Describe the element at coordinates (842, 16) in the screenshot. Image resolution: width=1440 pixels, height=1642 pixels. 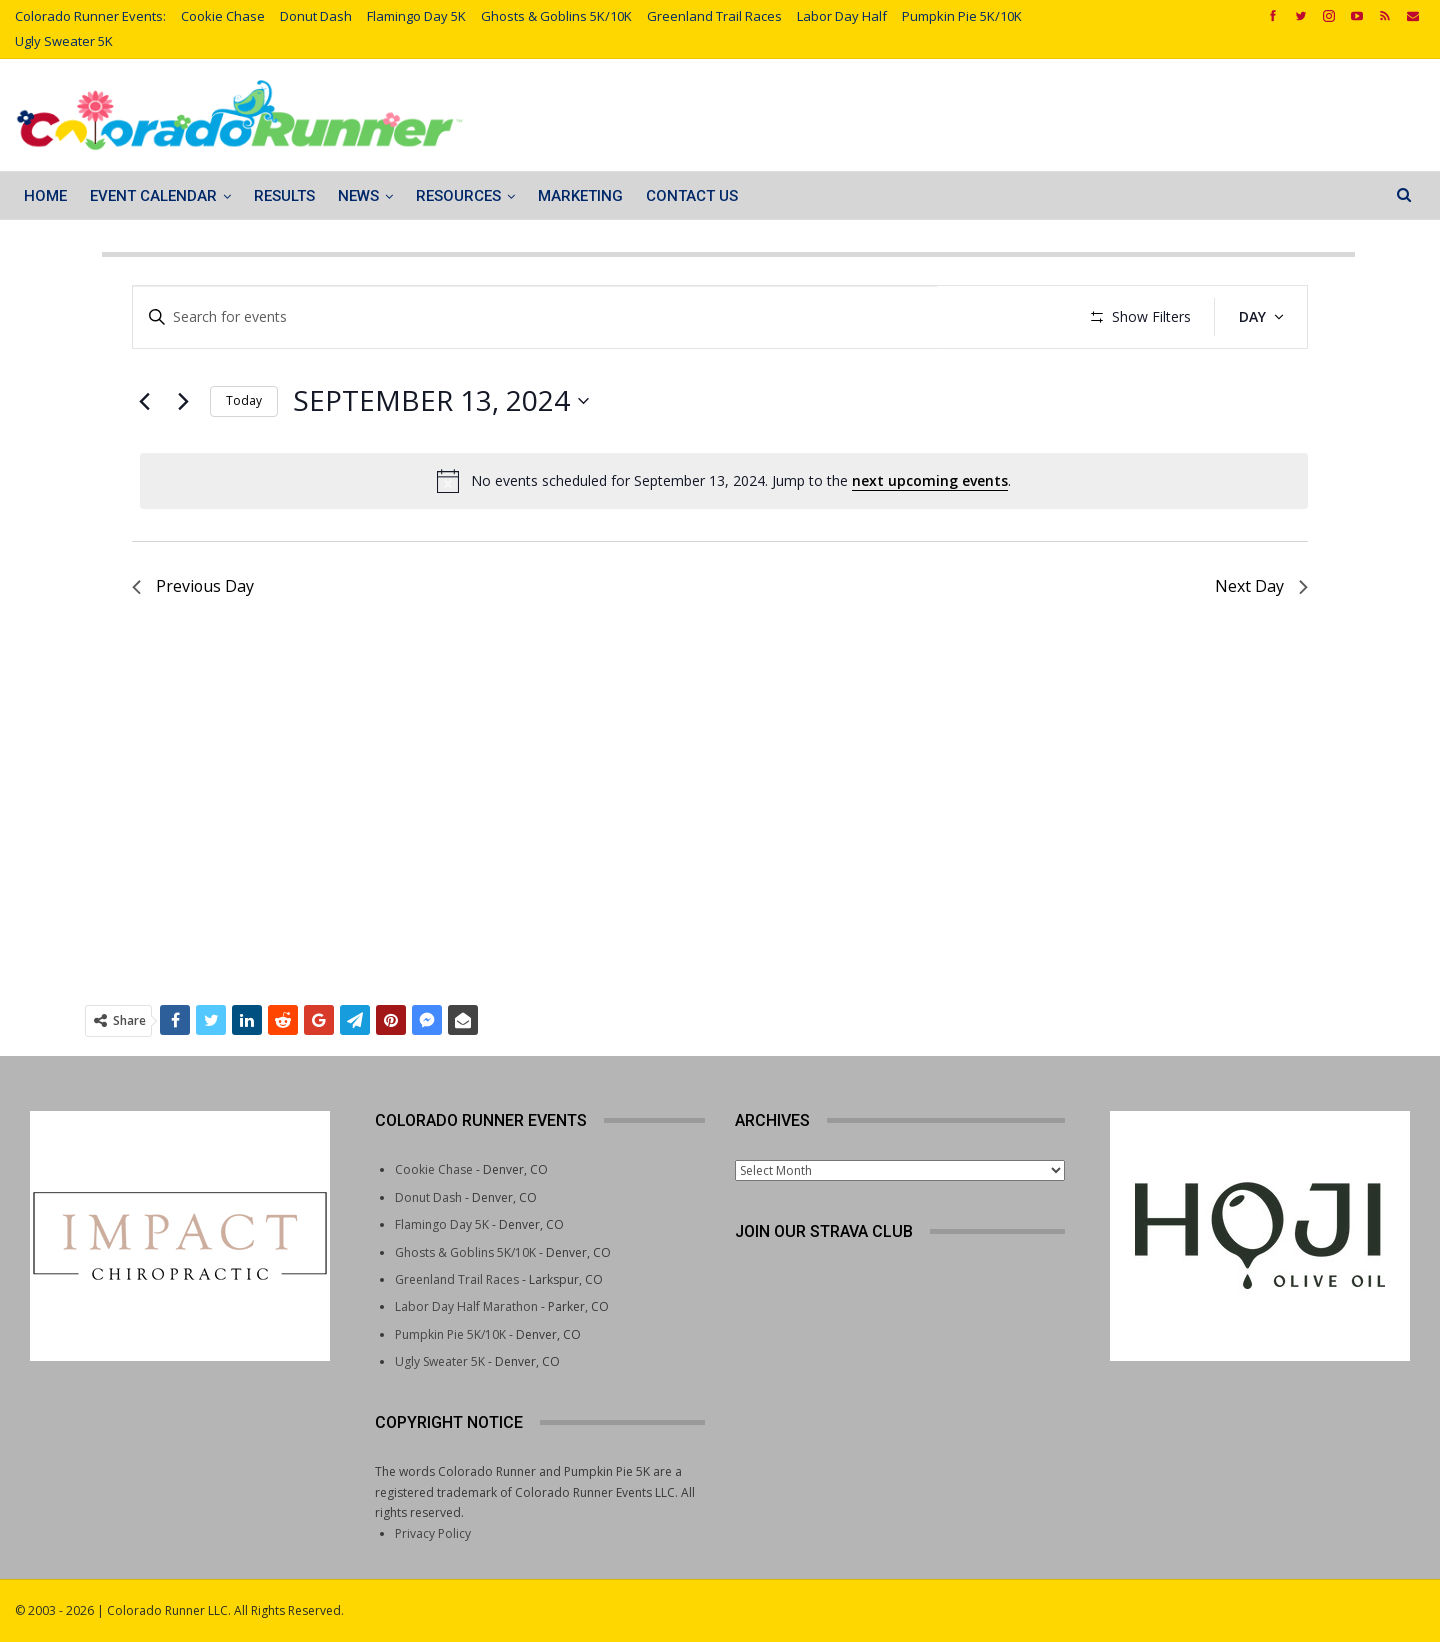
I see `Labor Day Half` at that location.